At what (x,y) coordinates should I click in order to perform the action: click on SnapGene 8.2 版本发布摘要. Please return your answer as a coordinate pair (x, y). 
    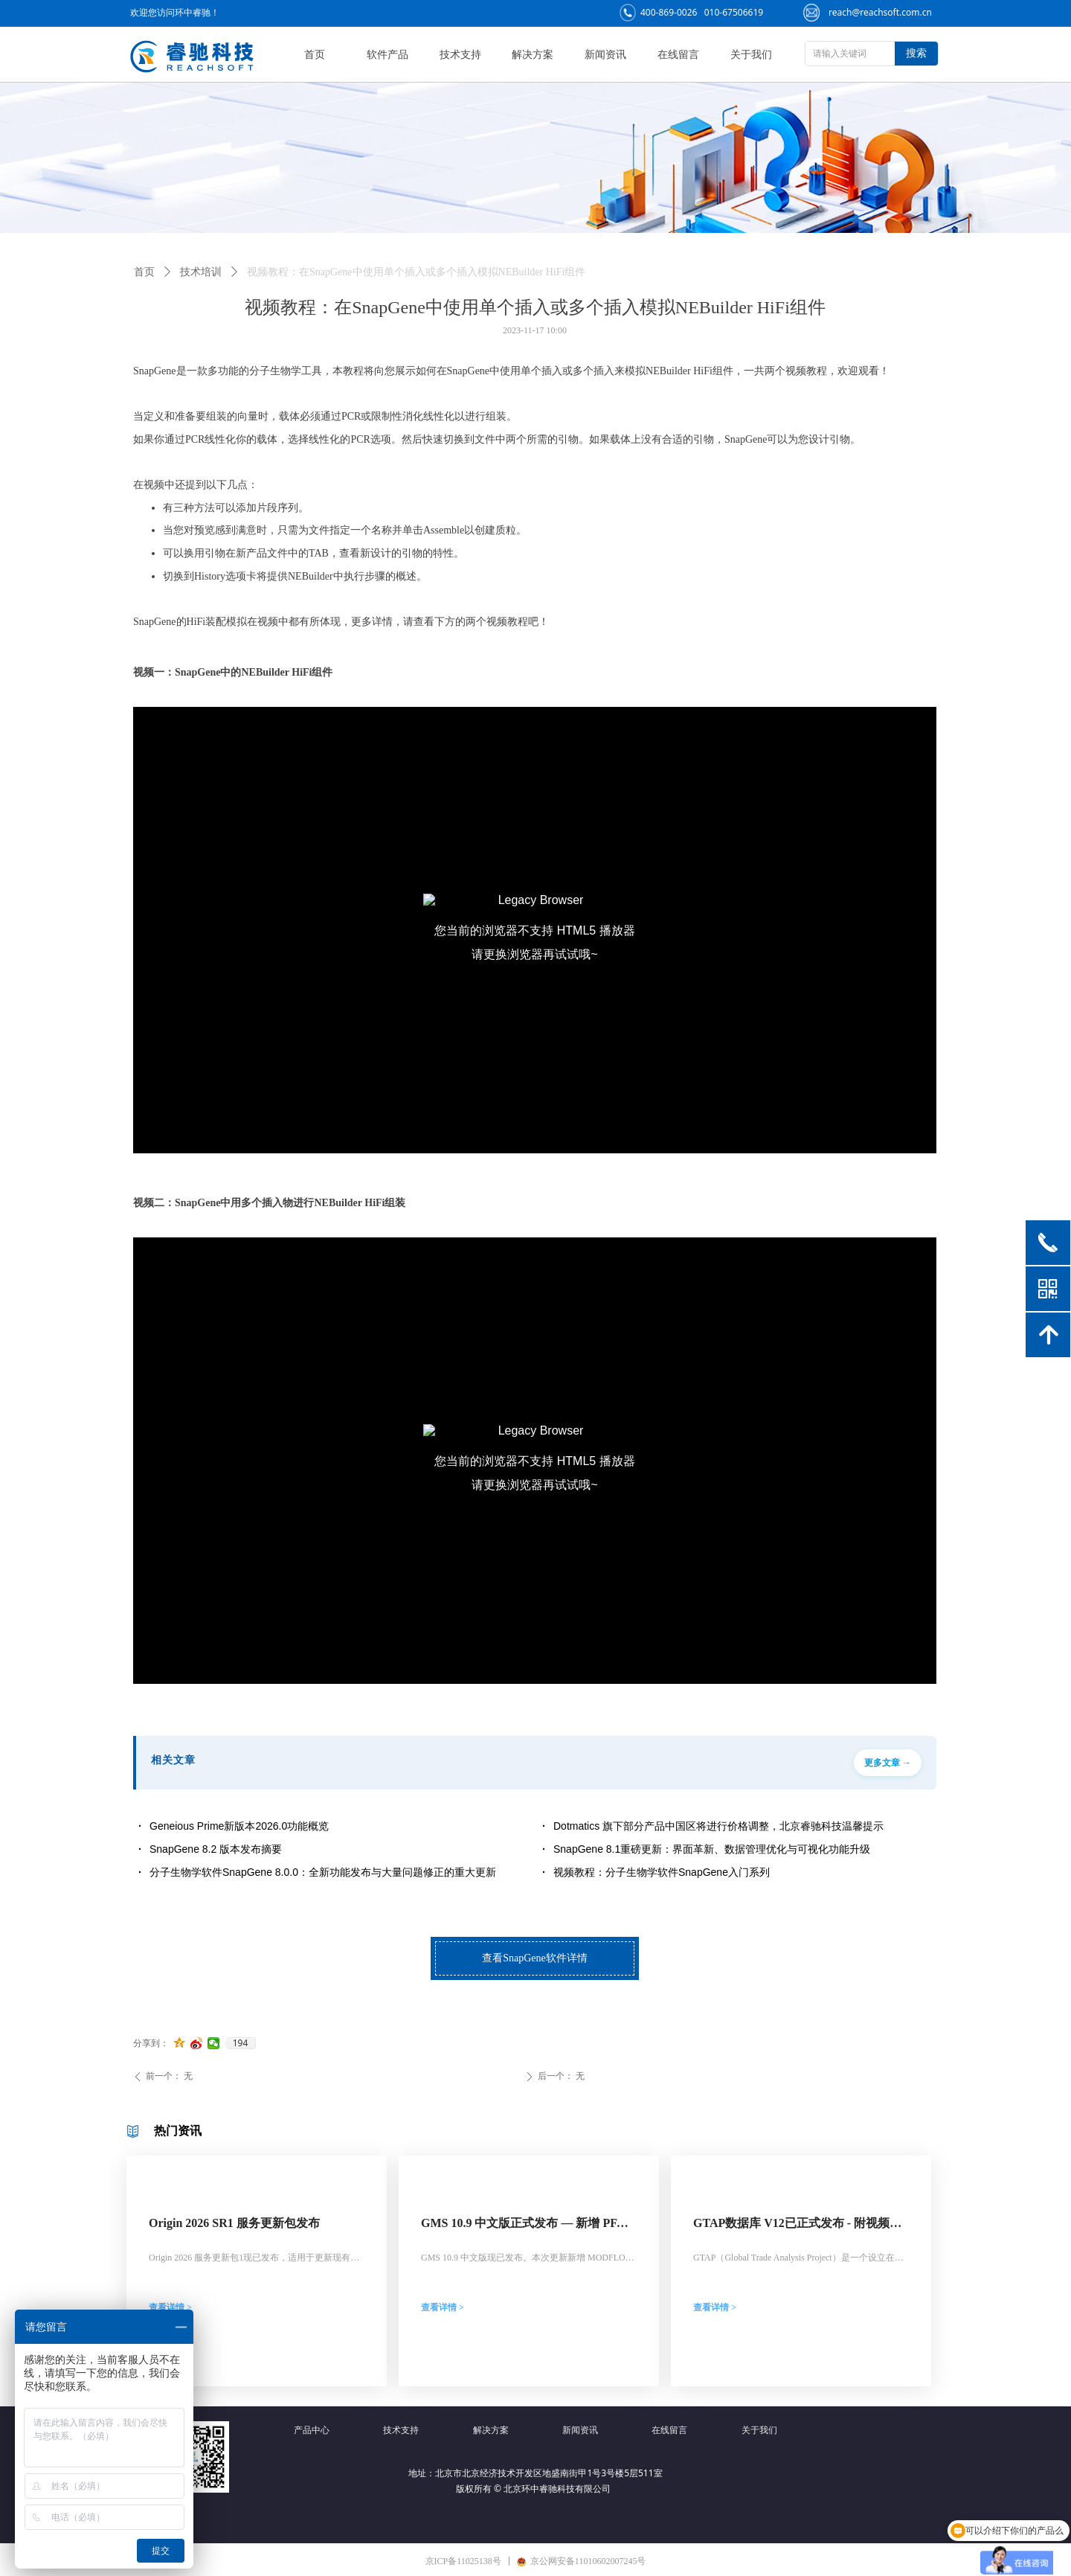
    Looking at the image, I should click on (215, 1849).